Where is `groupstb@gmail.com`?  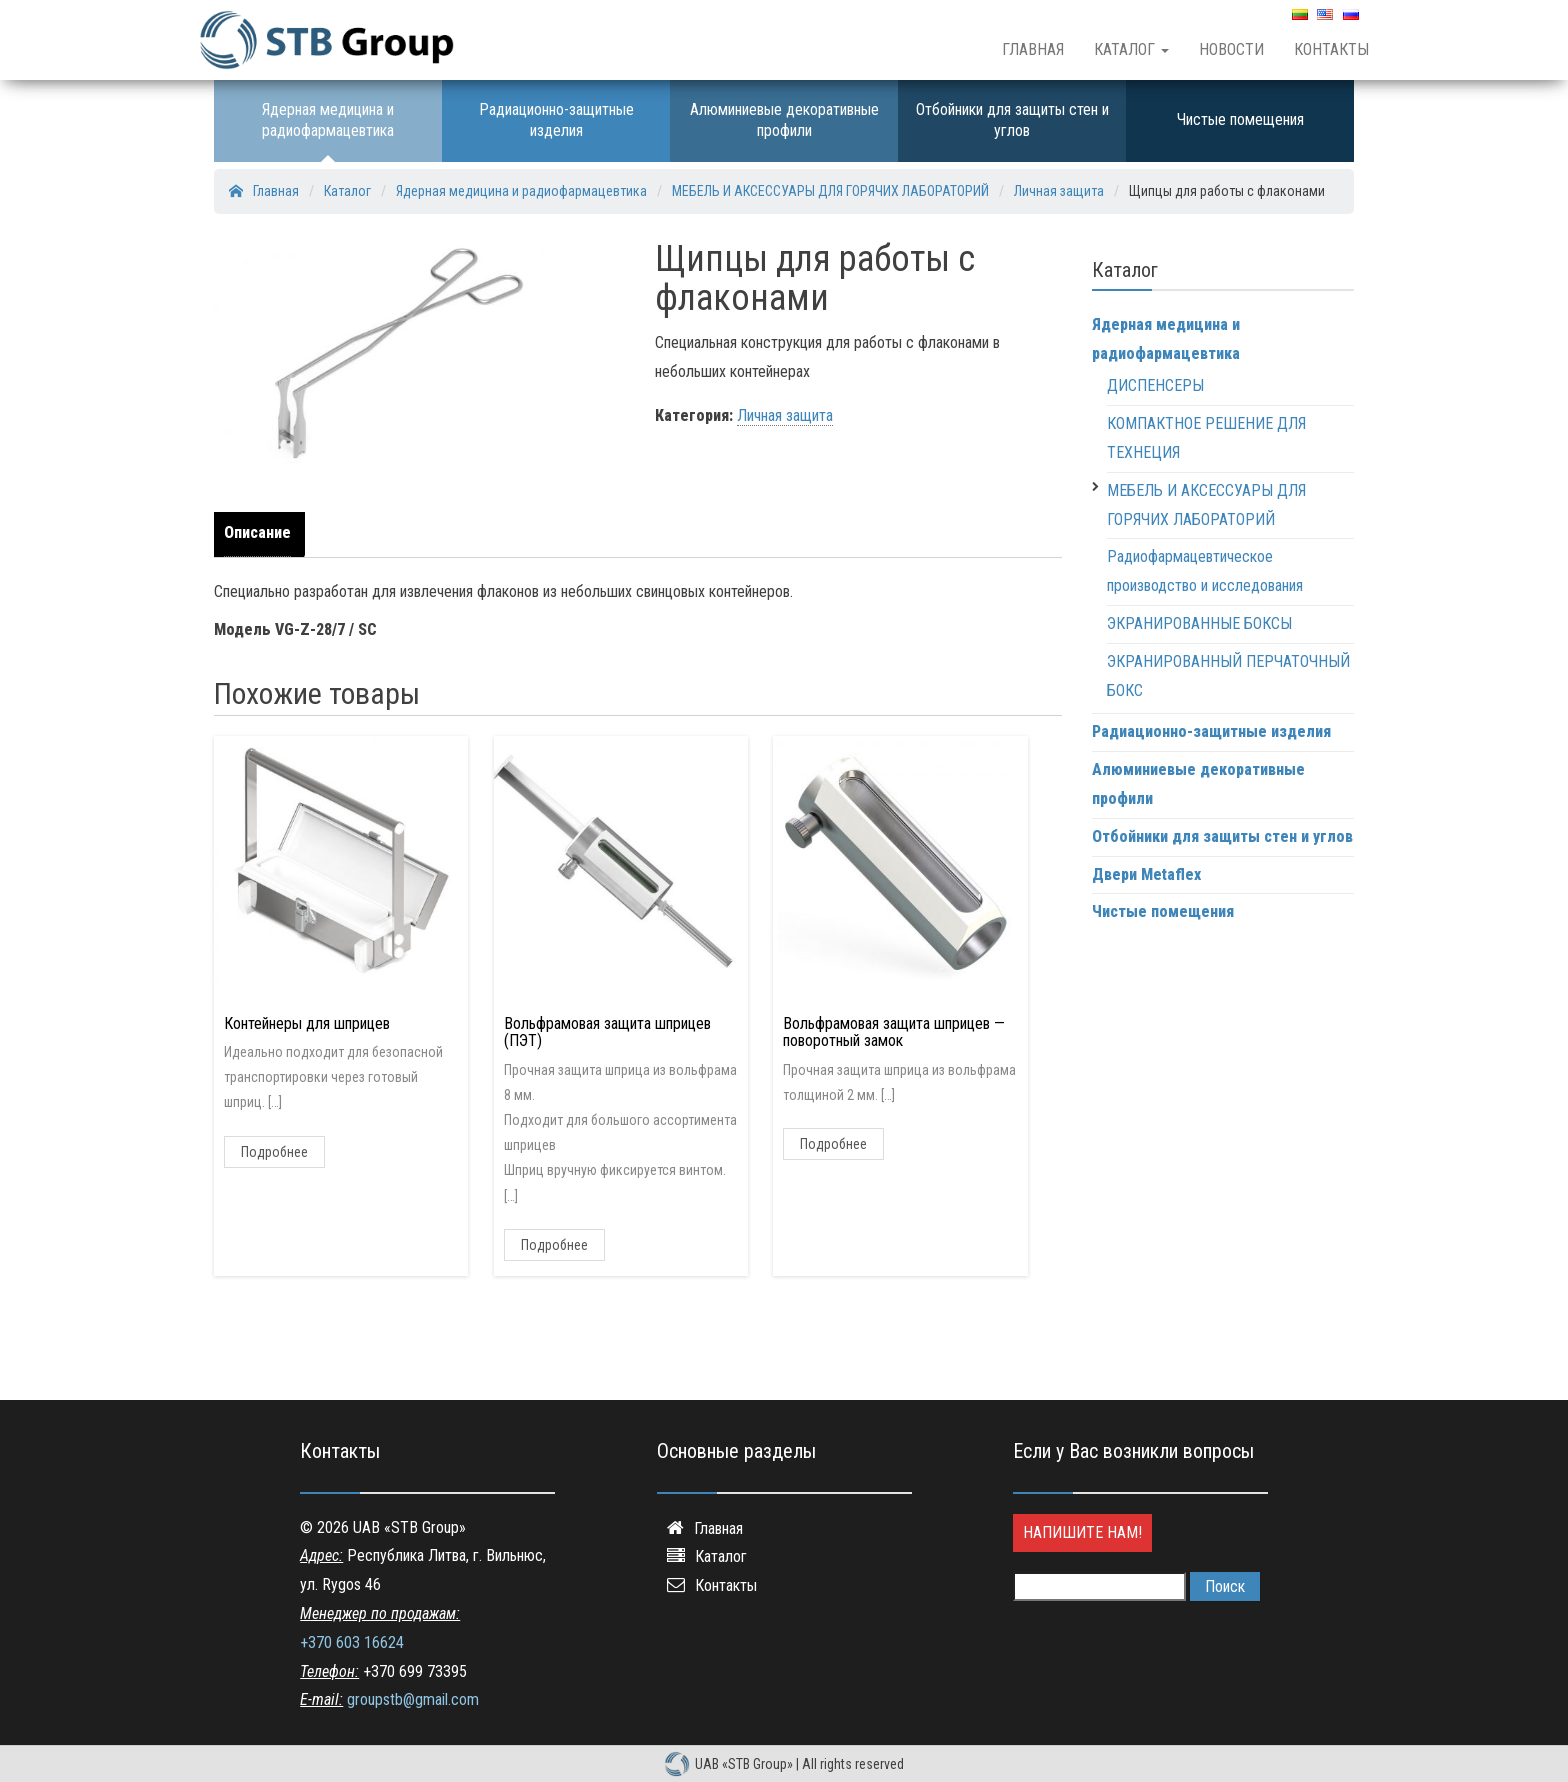 groupstb@gmail.com is located at coordinates (413, 1699).